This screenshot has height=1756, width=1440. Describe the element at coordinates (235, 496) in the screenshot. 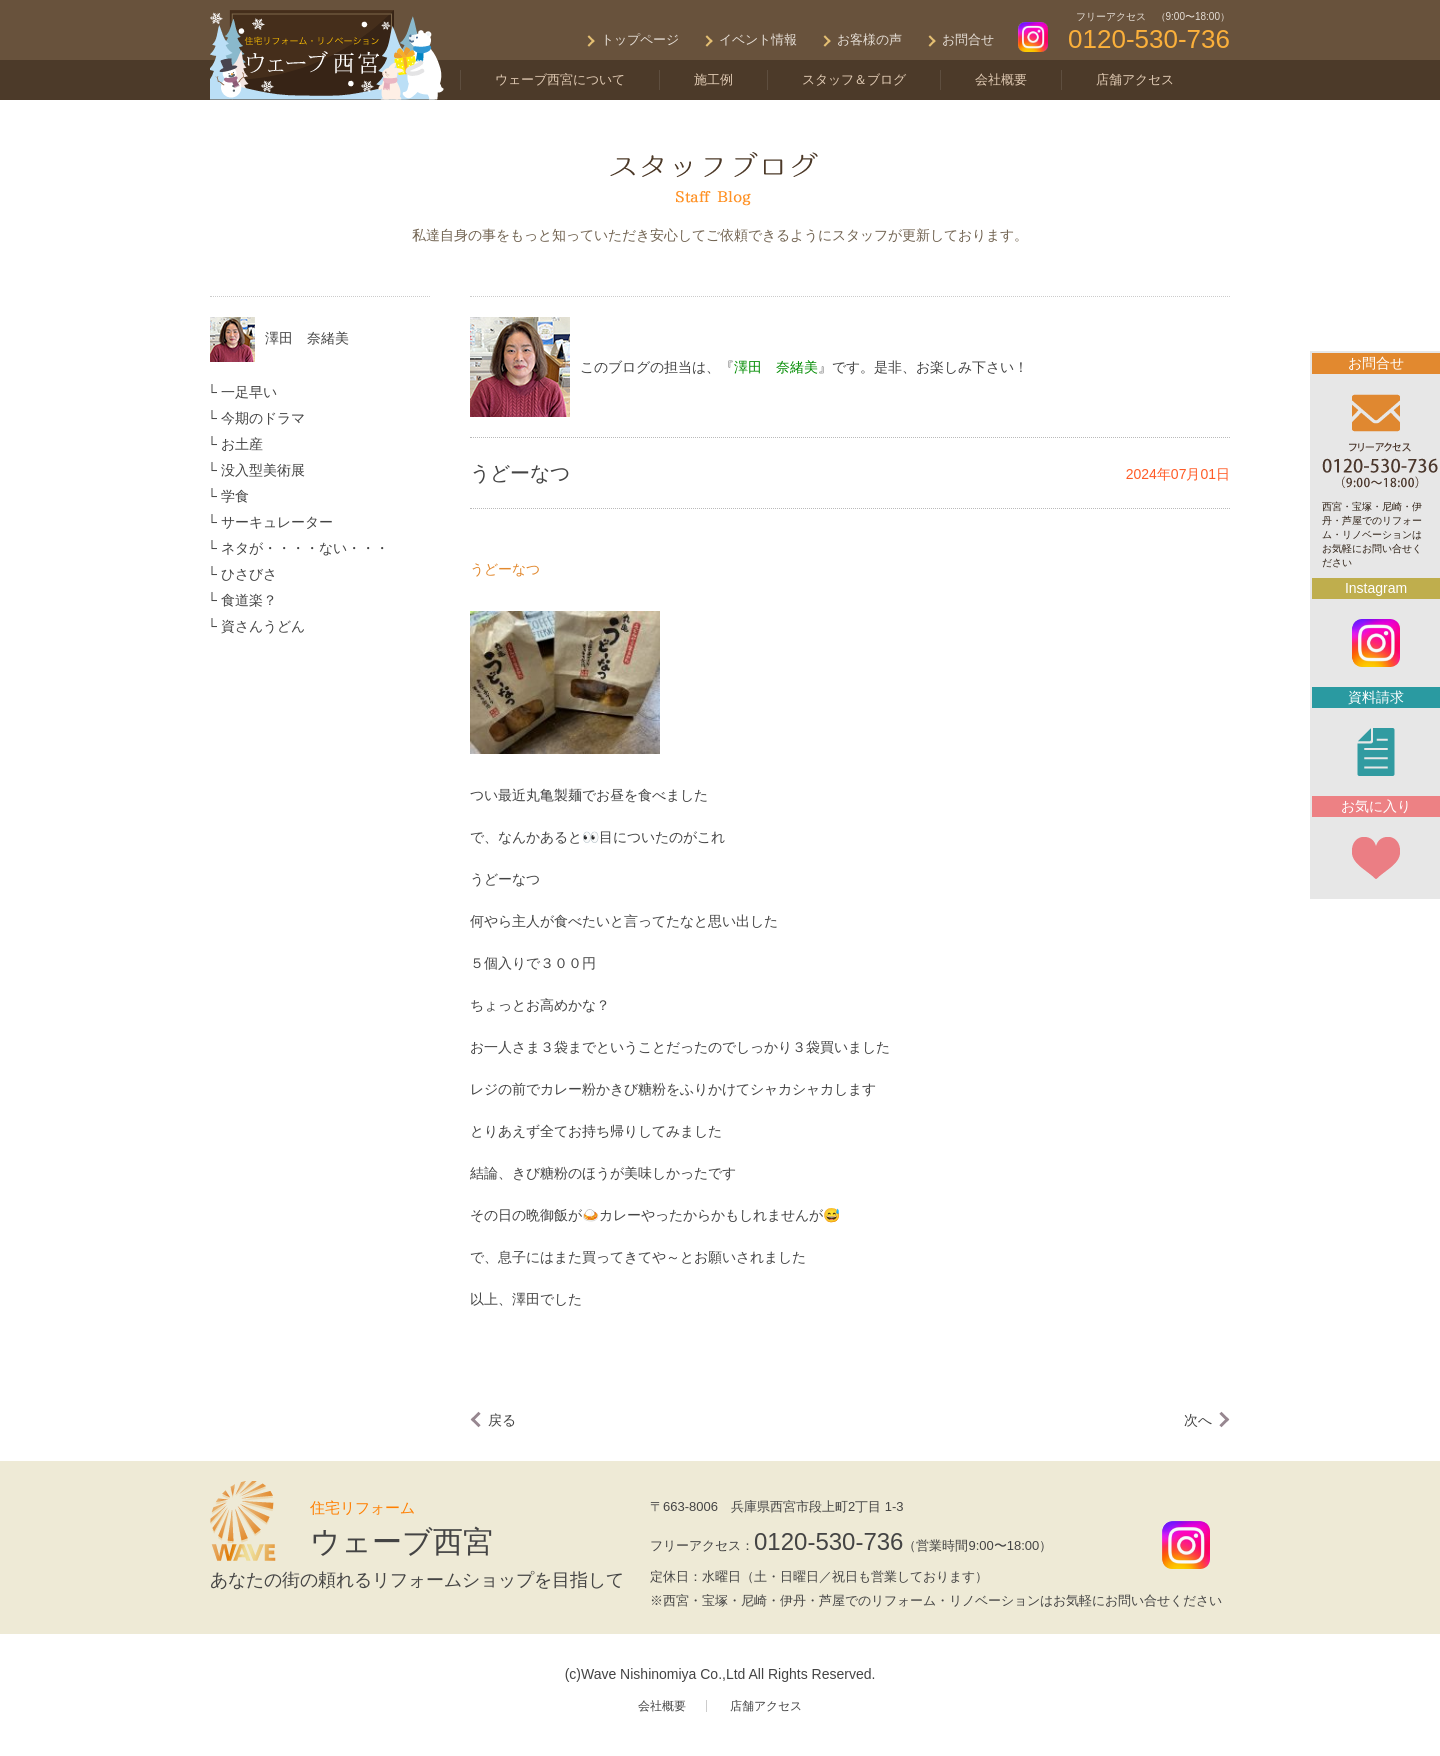

I see `学食` at that location.